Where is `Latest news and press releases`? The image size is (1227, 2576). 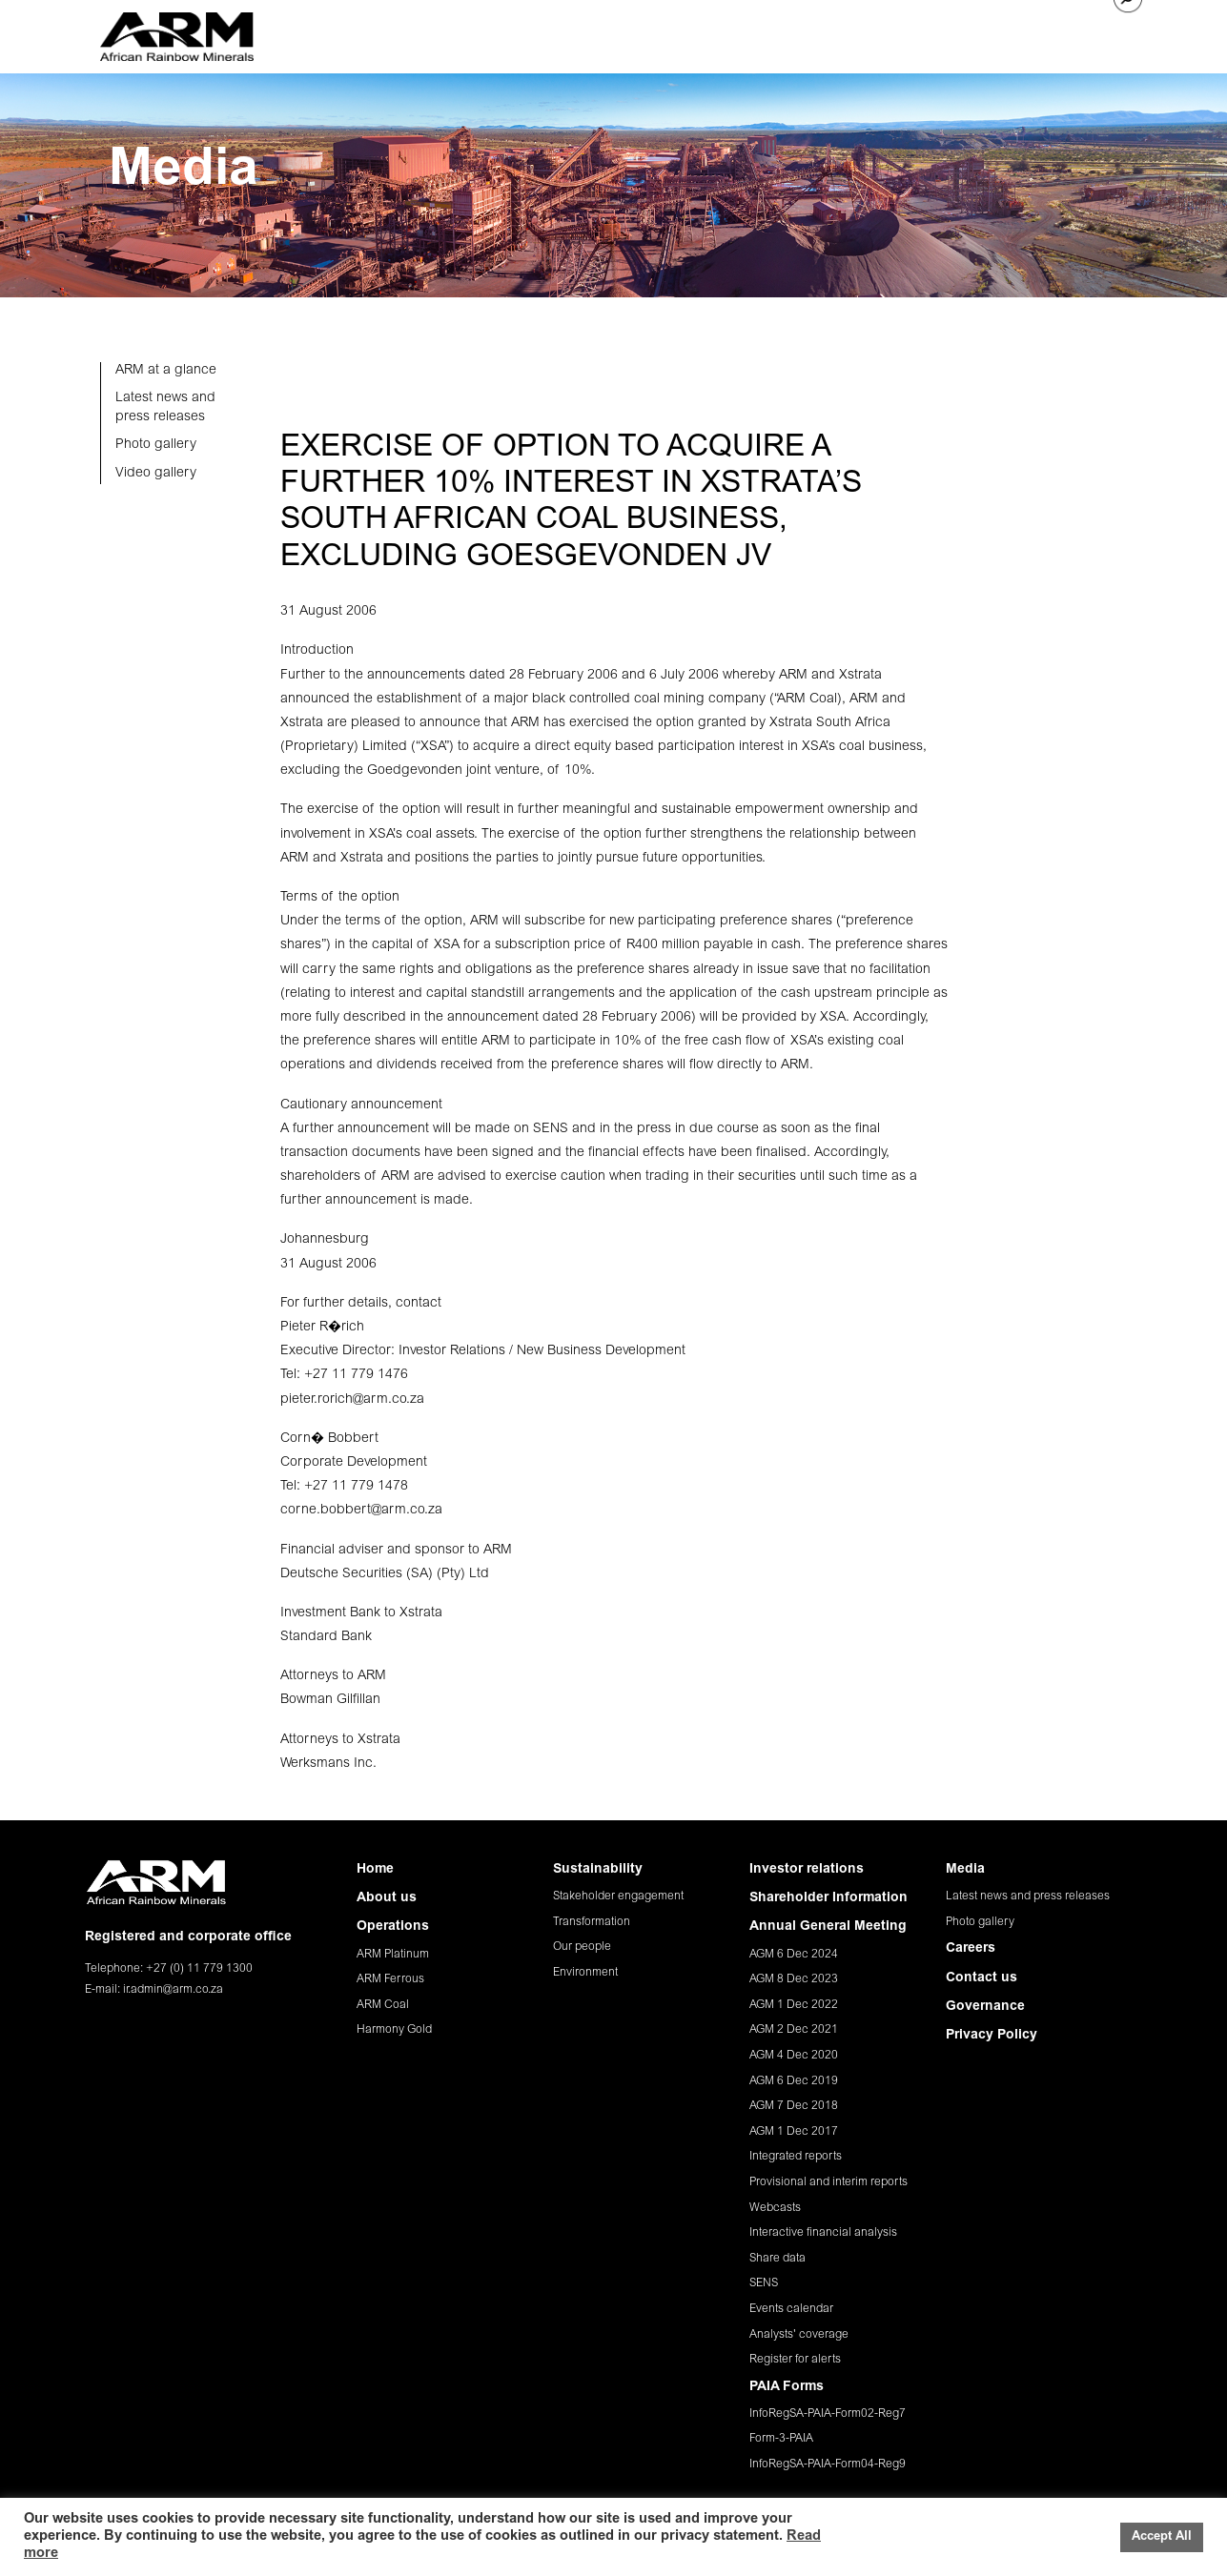 Latest news and press releases is located at coordinates (1028, 1896).